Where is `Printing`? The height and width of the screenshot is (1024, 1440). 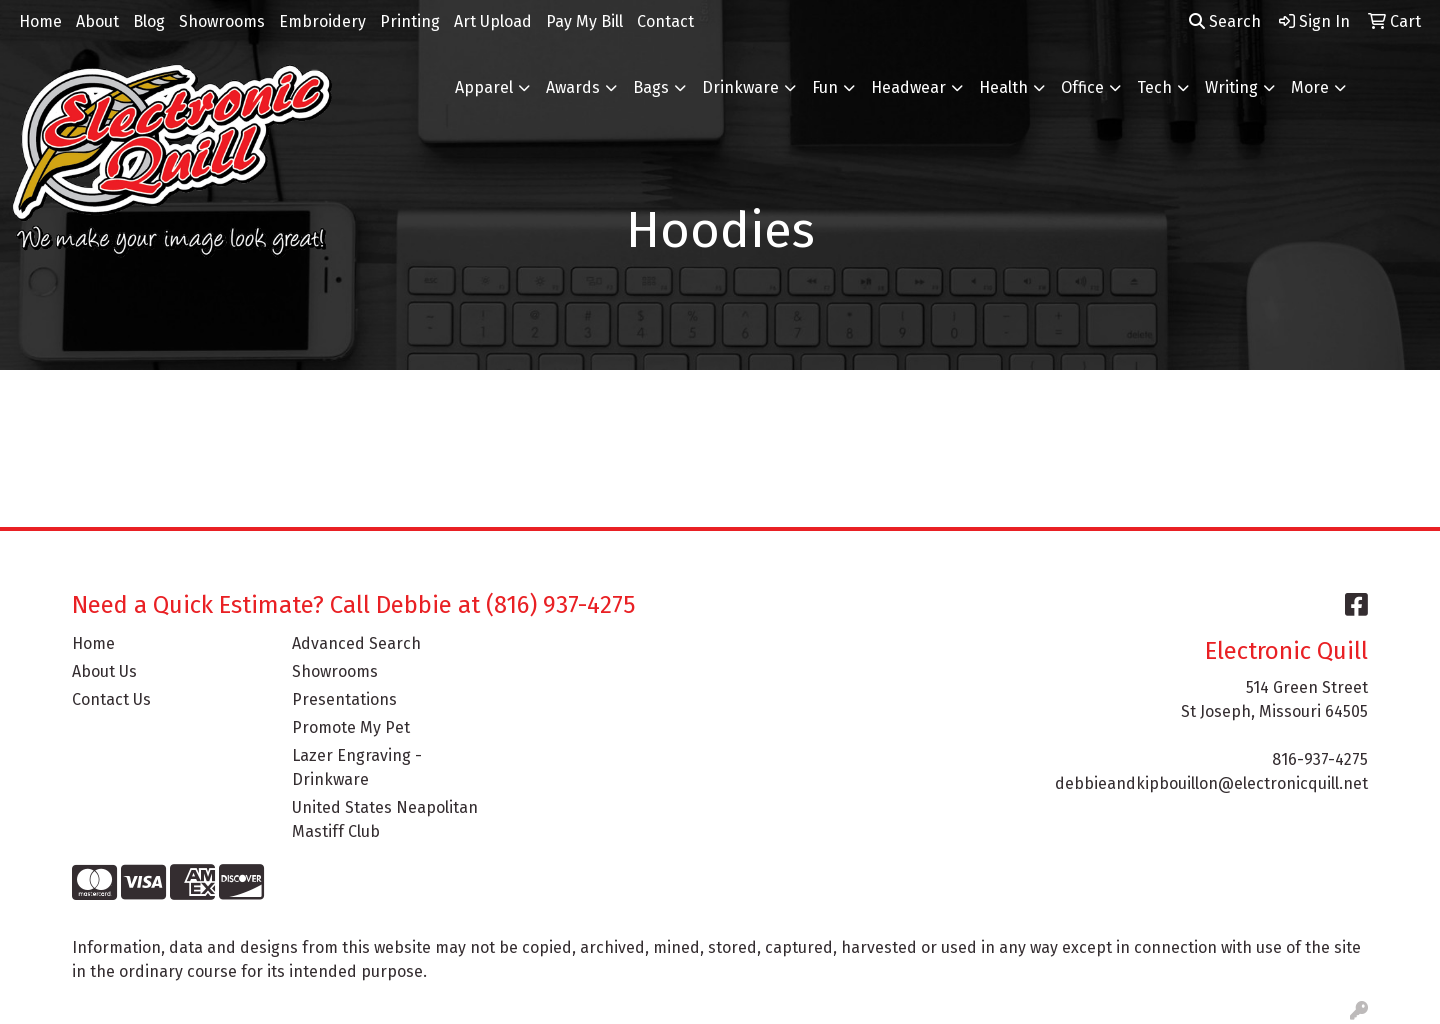
Printing is located at coordinates (410, 21).